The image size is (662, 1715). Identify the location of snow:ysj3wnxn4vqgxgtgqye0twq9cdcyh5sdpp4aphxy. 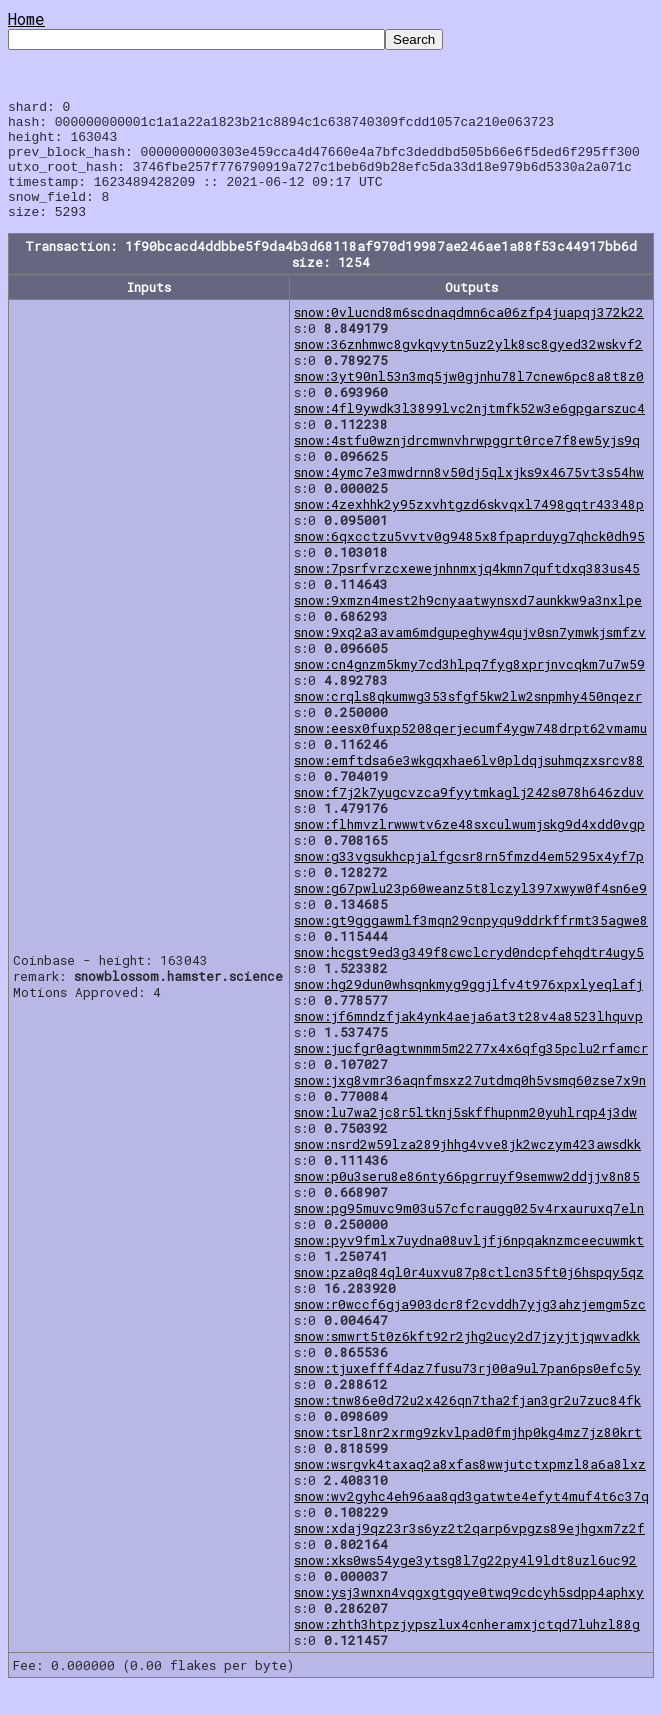
(469, 1616).